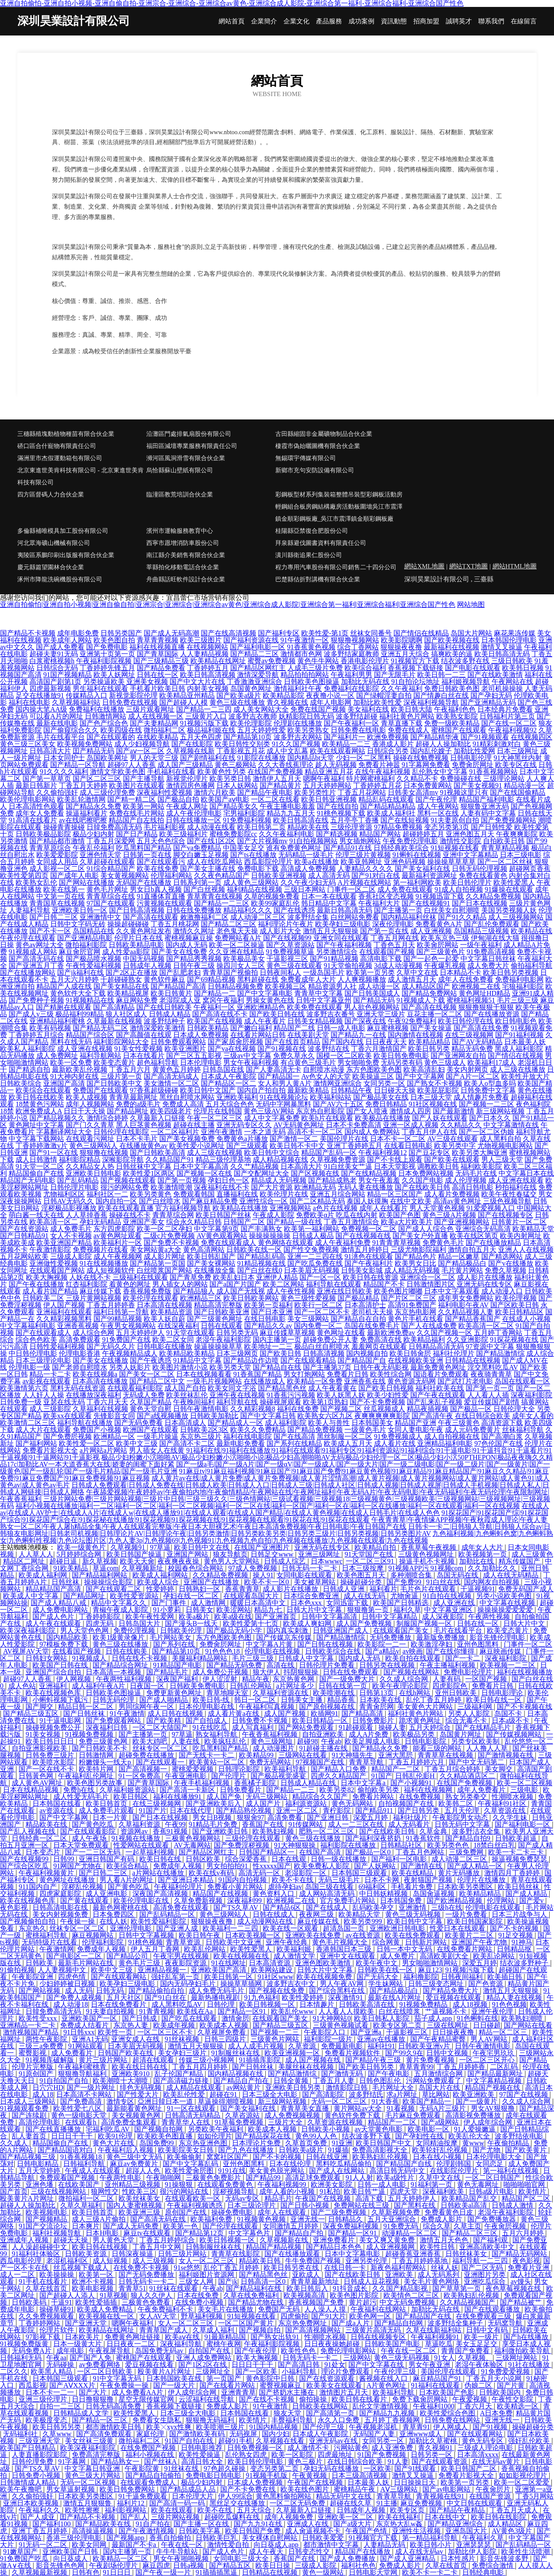 Image resolution: width=554 pixels, height=2576 pixels. I want to click on 新久草视频, so click(99, 1561).